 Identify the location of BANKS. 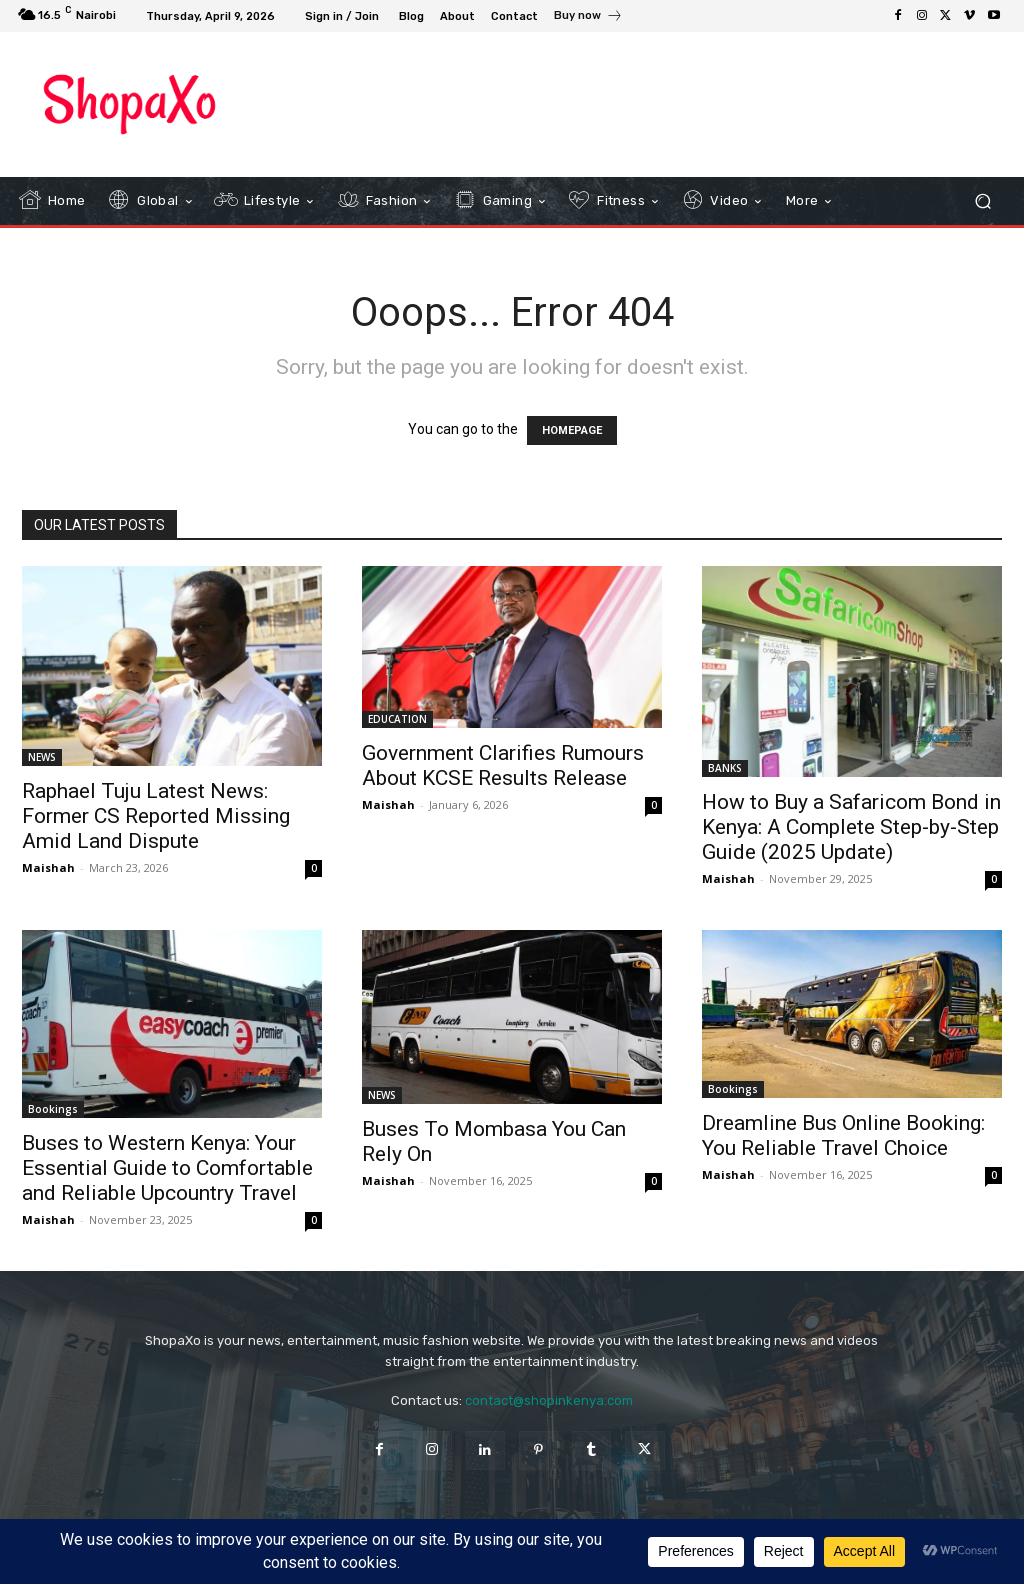
(725, 768).